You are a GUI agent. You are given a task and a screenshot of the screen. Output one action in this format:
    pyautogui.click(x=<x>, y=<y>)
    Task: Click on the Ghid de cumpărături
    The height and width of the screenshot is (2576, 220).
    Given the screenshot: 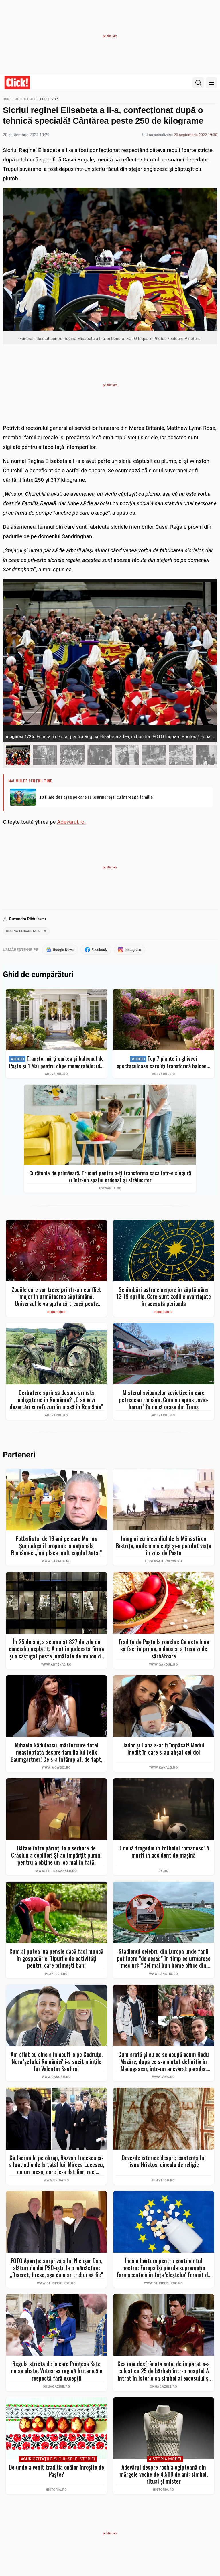 What is the action you would take?
    pyautogui.click(x=38, y=976)
    